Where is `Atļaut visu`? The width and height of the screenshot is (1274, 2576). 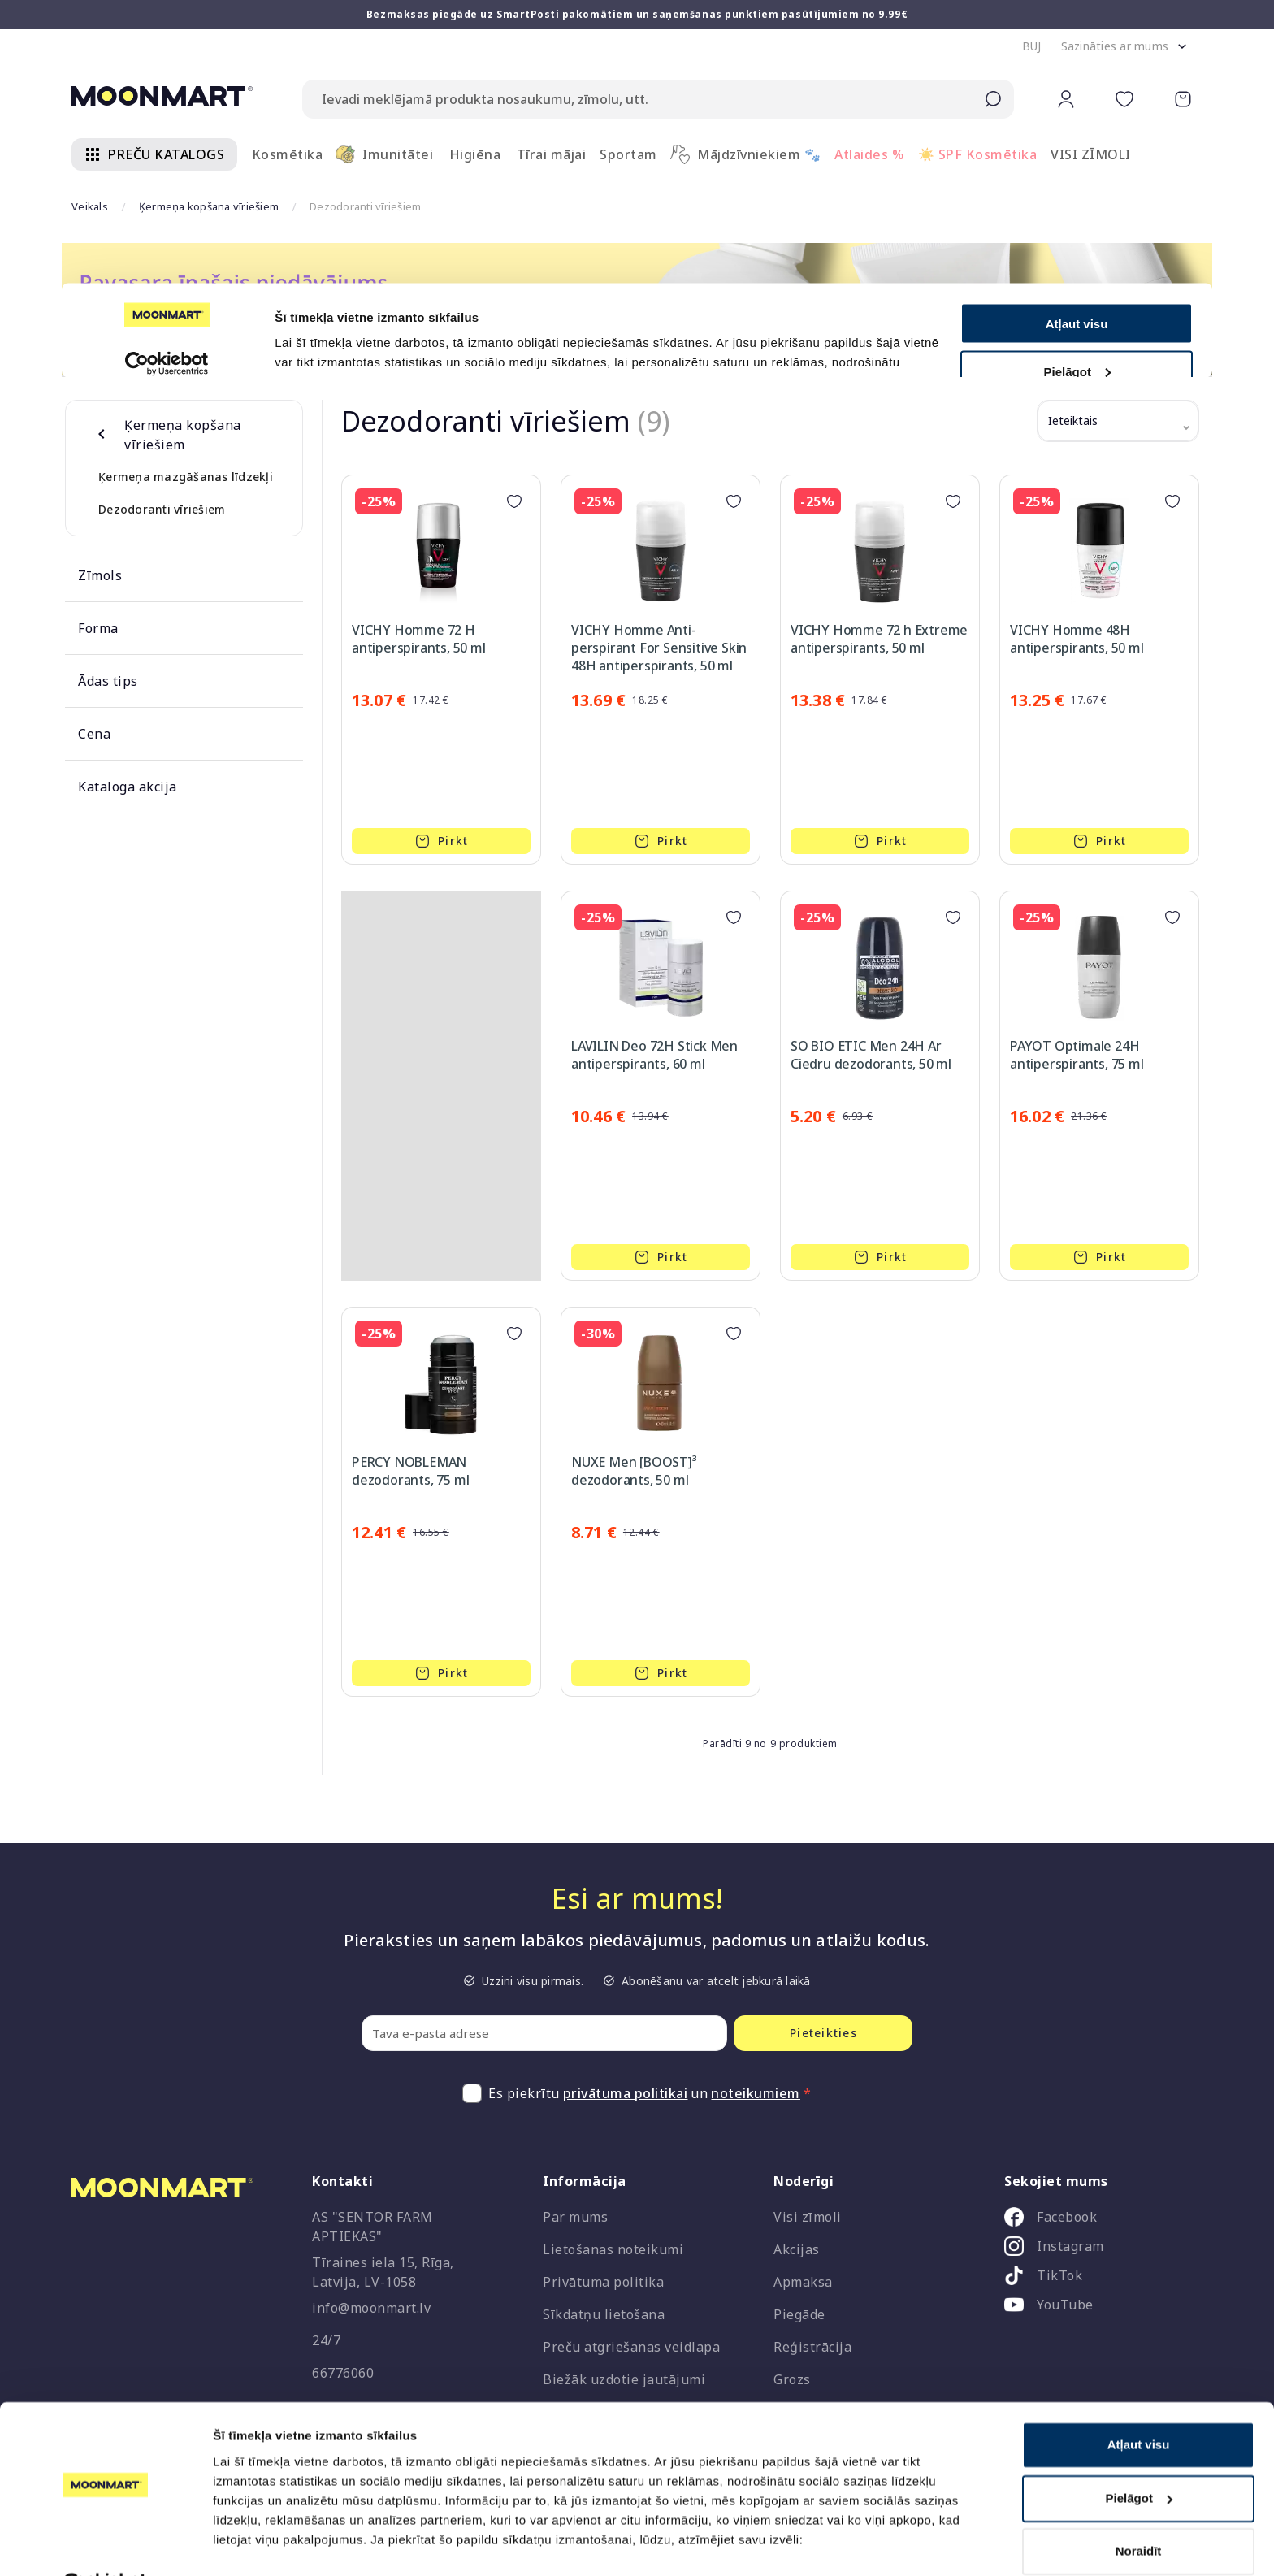 Atļaut visu is located at coordinates (1138, 2405).